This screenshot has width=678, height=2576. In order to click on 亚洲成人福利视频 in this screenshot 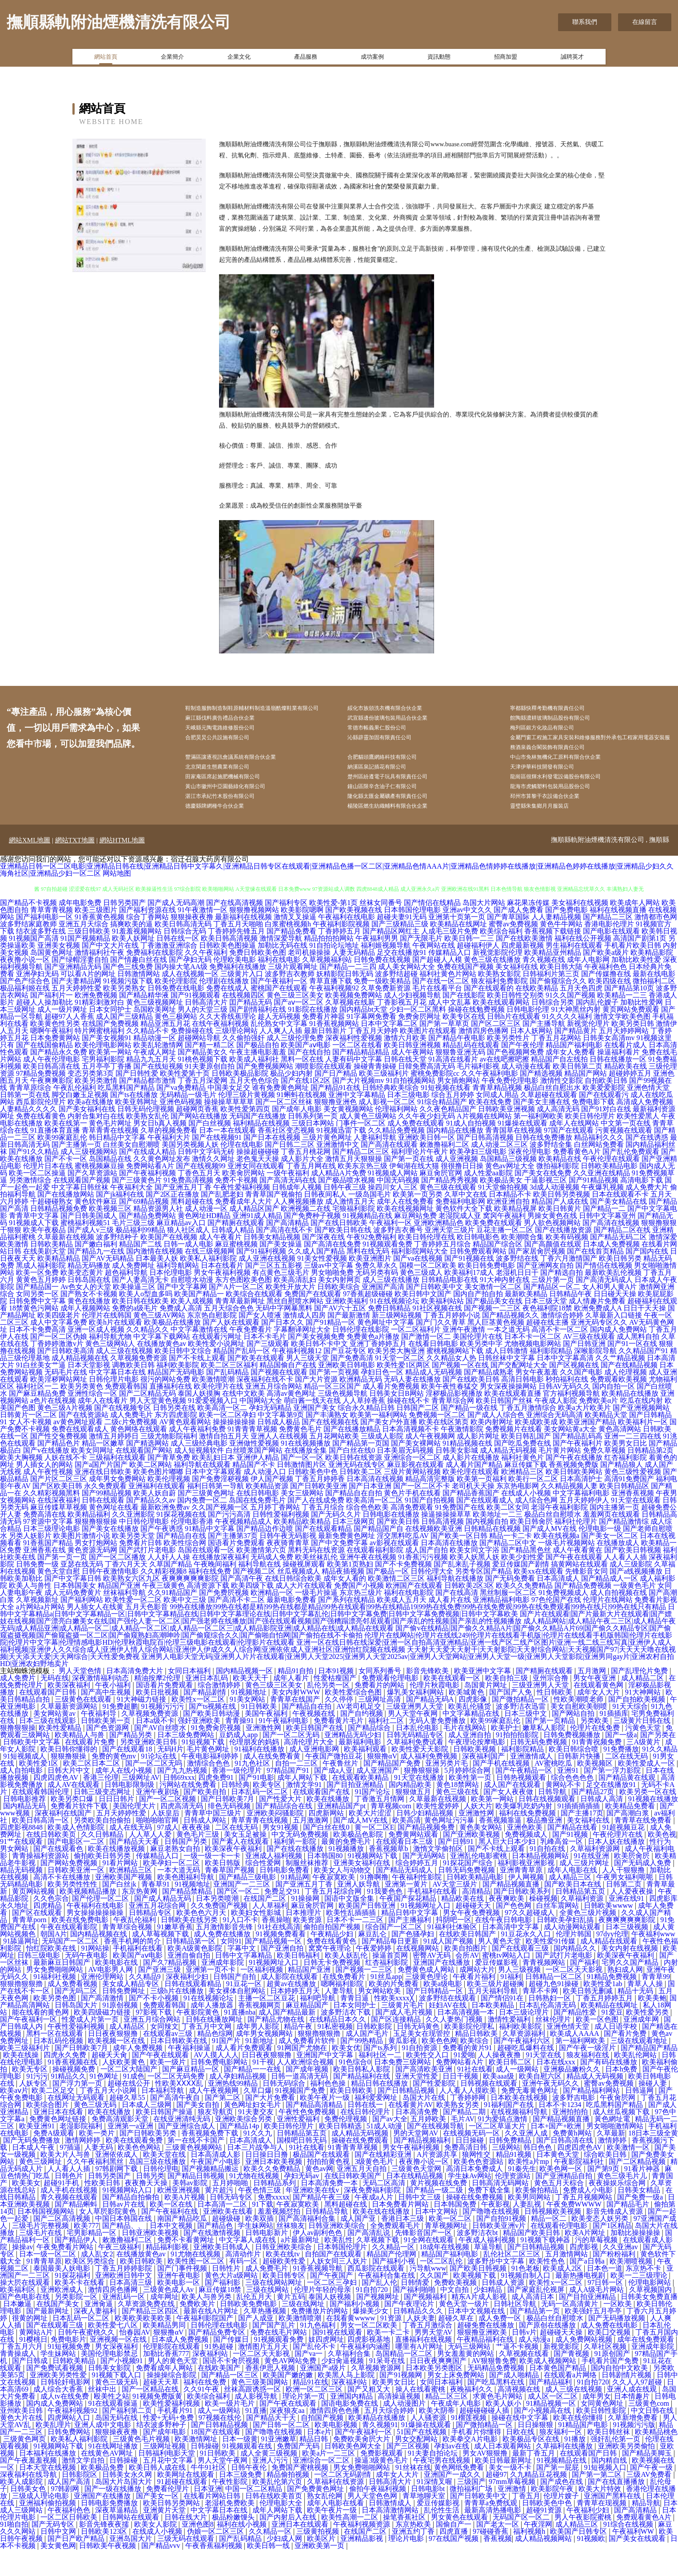, I will do `click(274, 1882)`.